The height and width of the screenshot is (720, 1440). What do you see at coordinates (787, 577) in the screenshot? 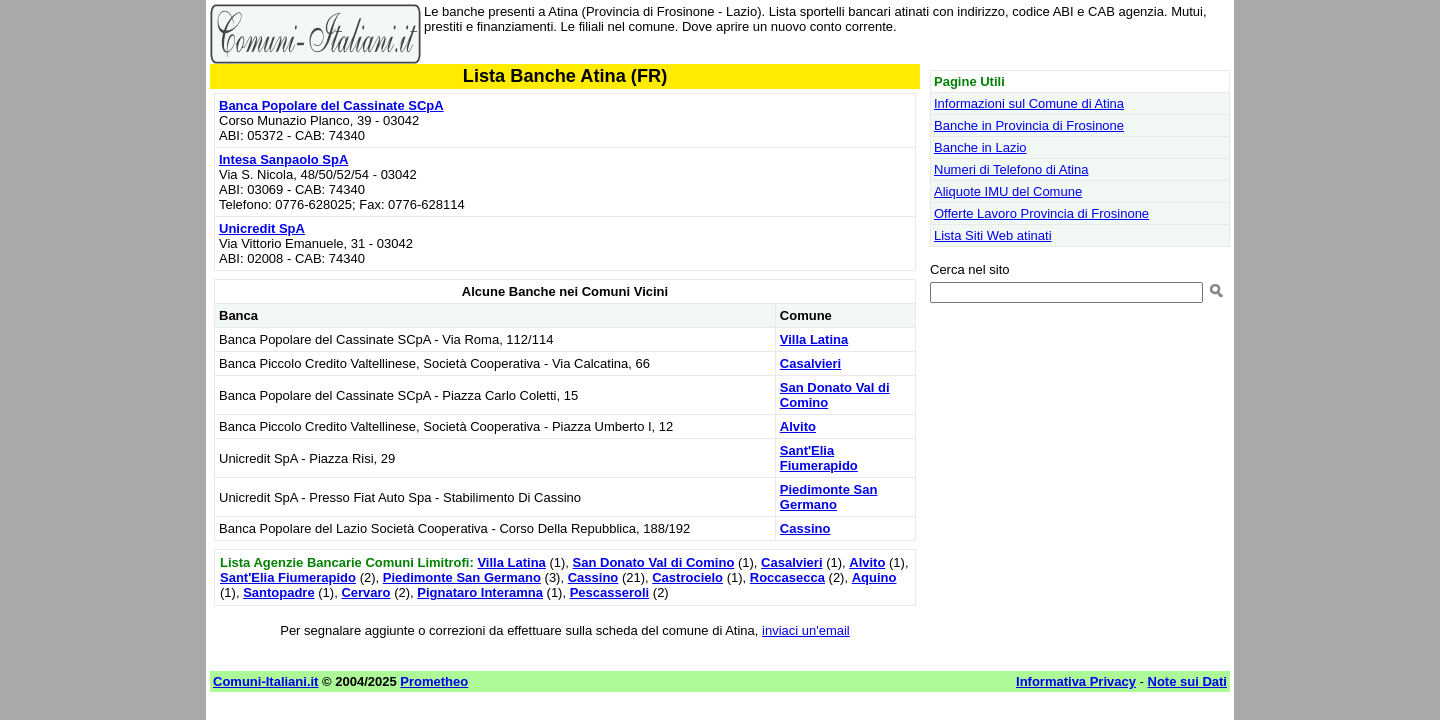
I see `Roccasecca` at bounding box center [787, 577].